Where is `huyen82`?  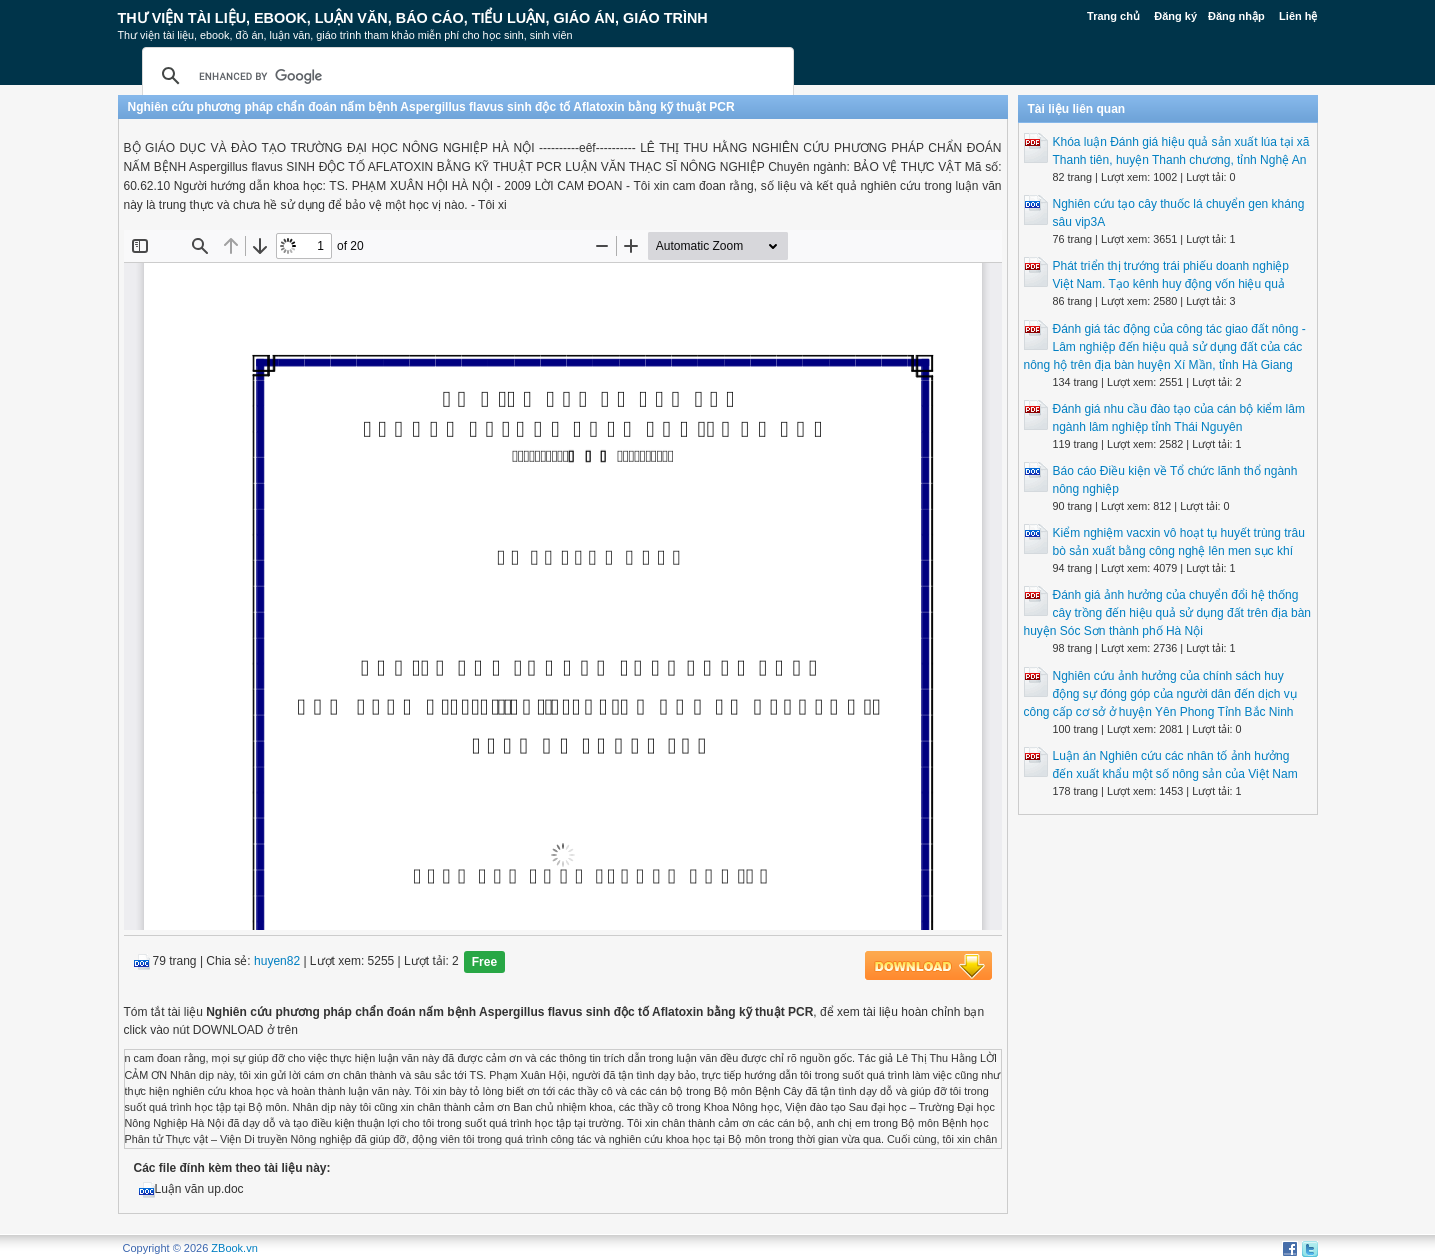 huyen82 is located at coordinates (277, 962).